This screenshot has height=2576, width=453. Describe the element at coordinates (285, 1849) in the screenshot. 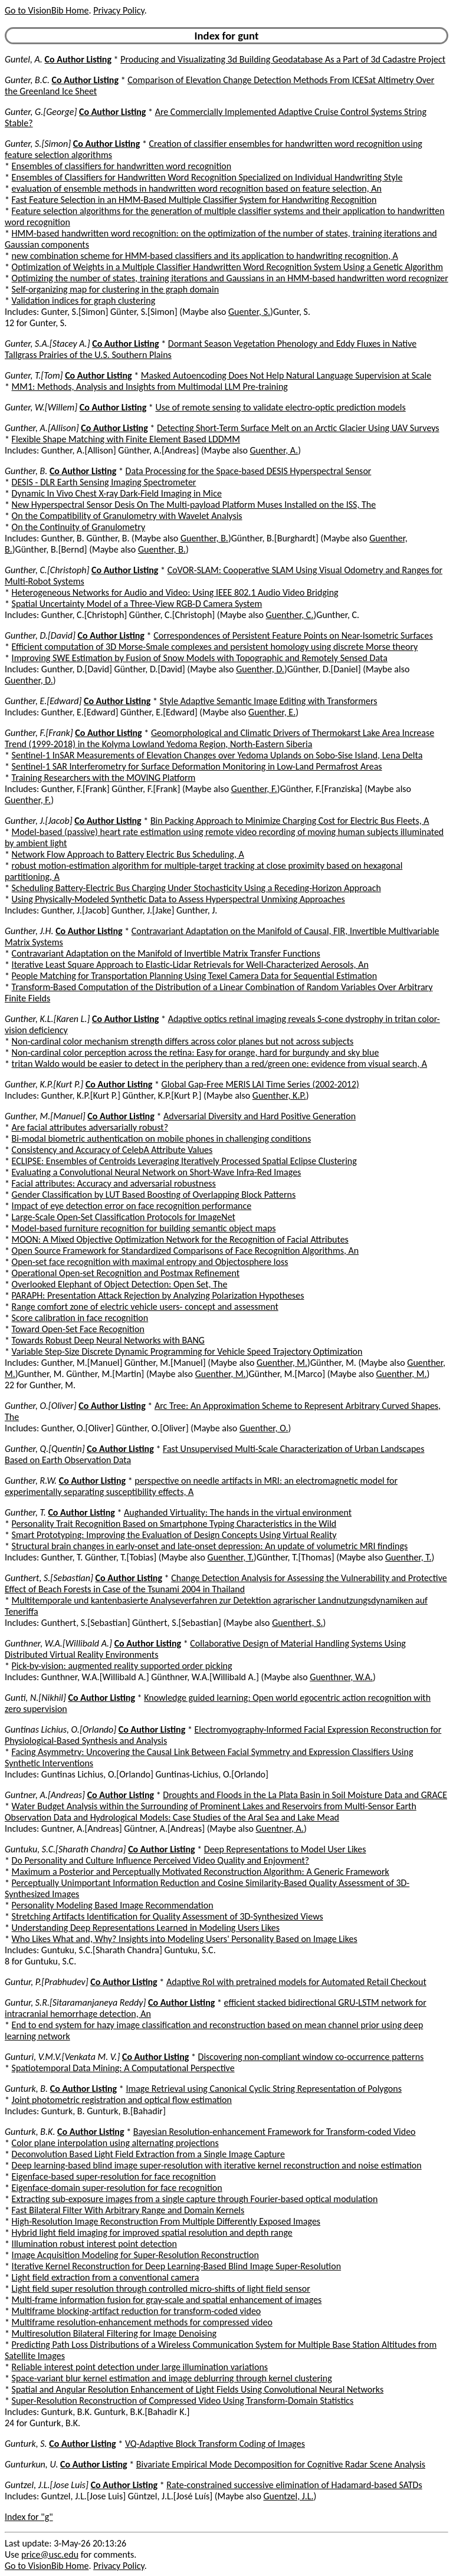

I see `Deep Representations to Model User Likes` at that location.